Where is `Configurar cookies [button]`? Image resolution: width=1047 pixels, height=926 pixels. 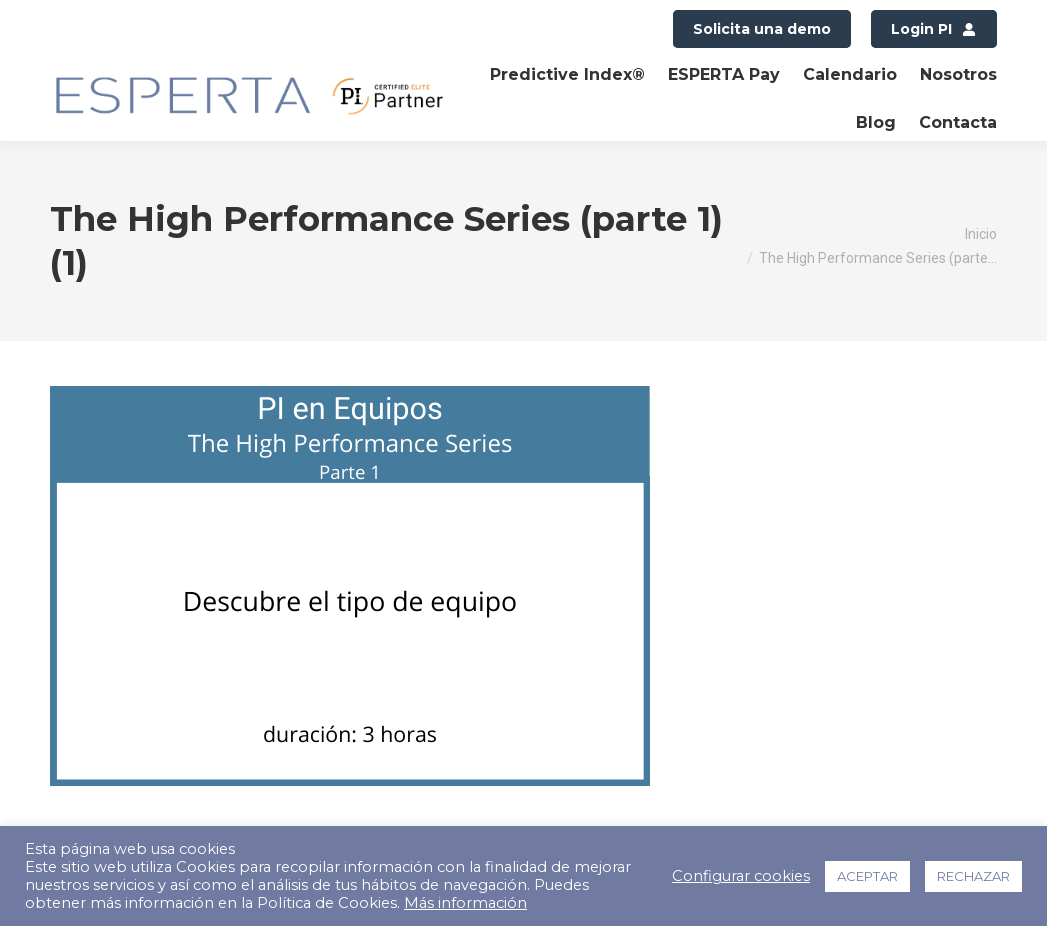
Configurar cookies [button] is located at coordinates (741, 876).